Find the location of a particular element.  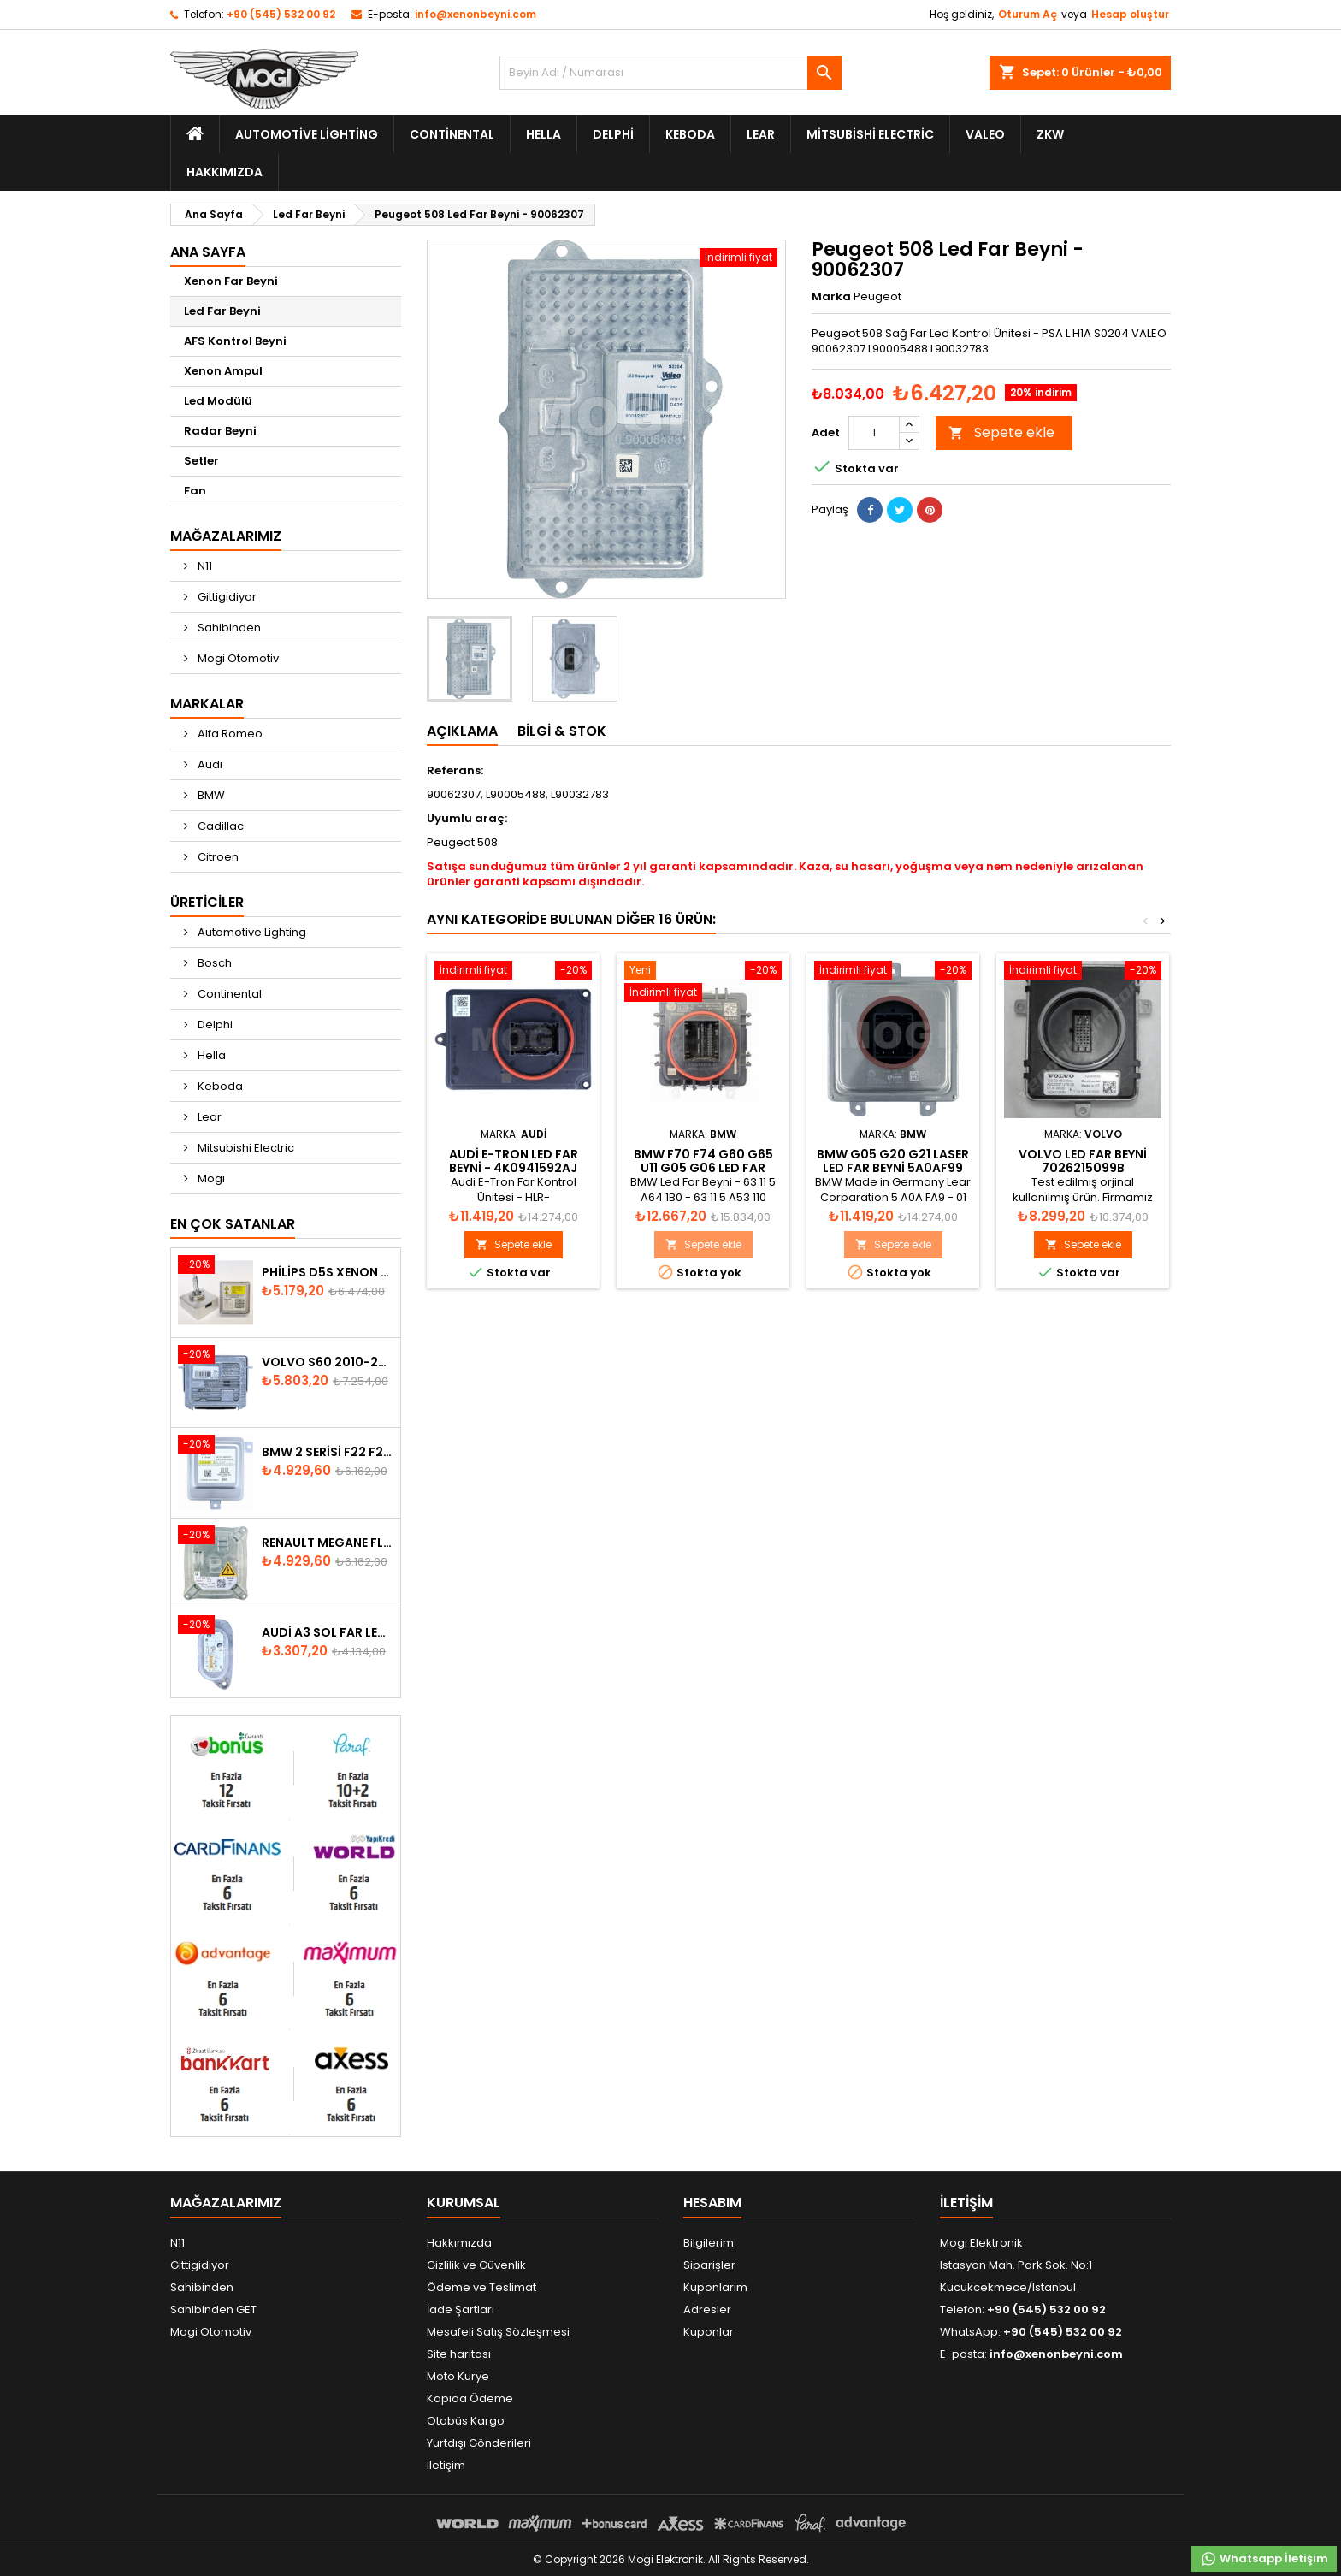

Kuponlar is located at coordinates (708, 2332).